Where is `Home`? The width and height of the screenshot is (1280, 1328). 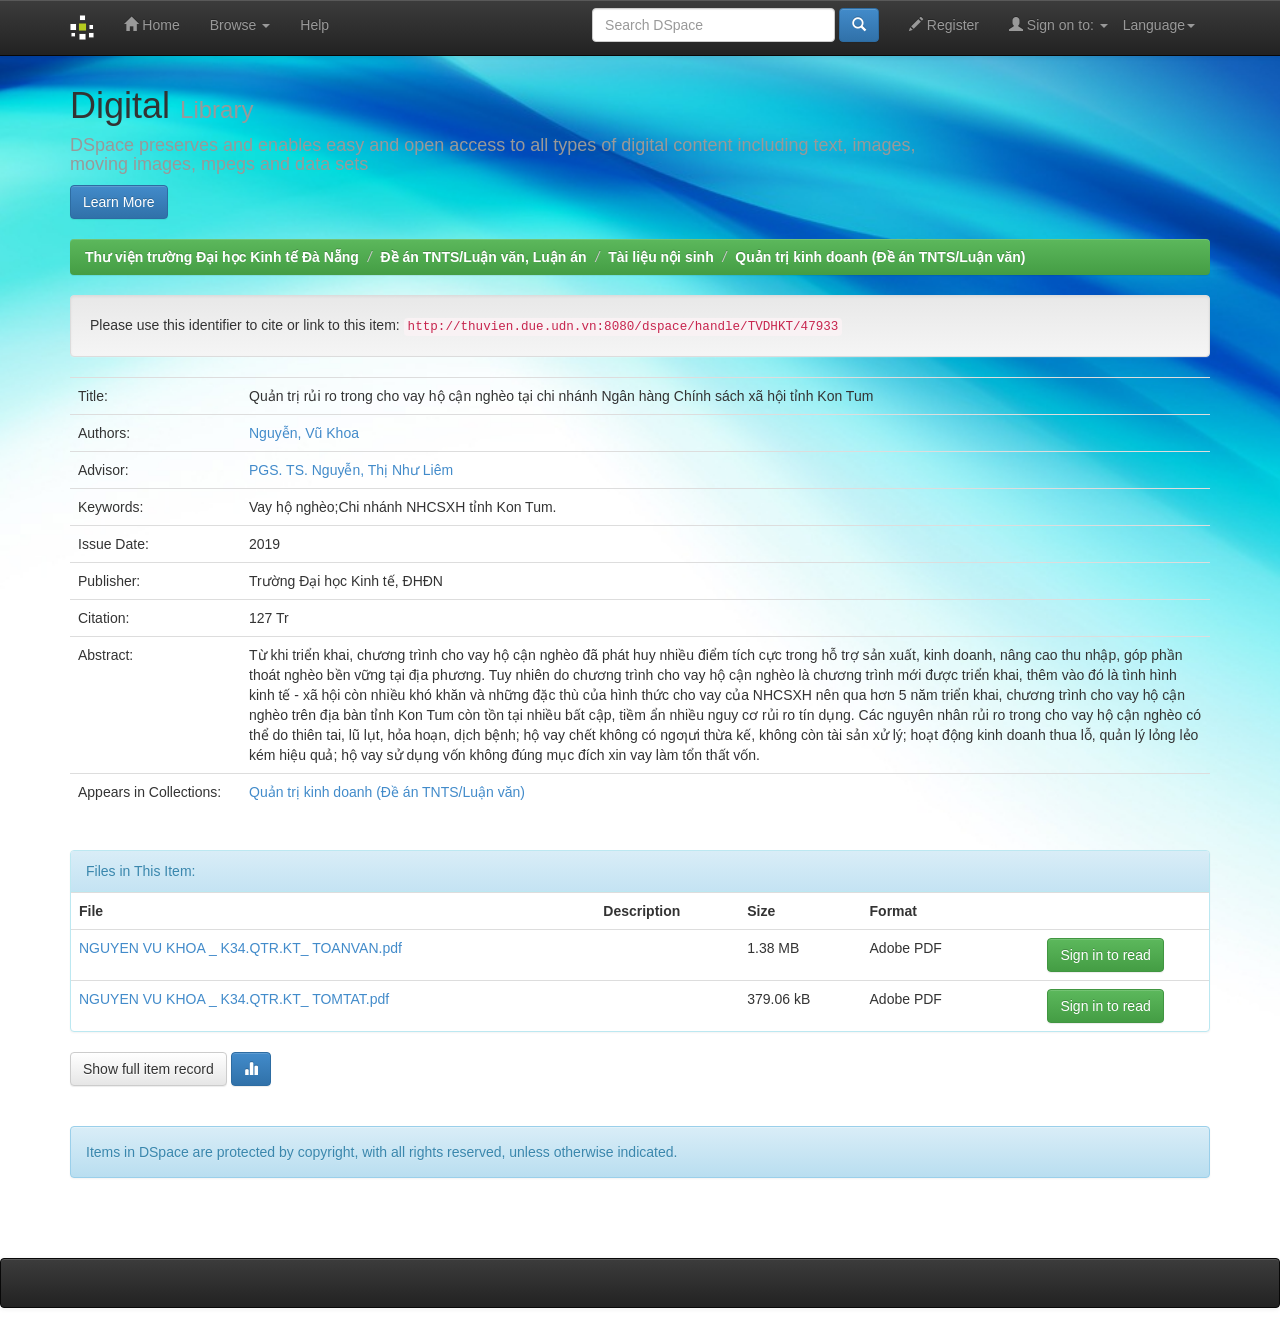 Home is located at coordinates (151, 24).